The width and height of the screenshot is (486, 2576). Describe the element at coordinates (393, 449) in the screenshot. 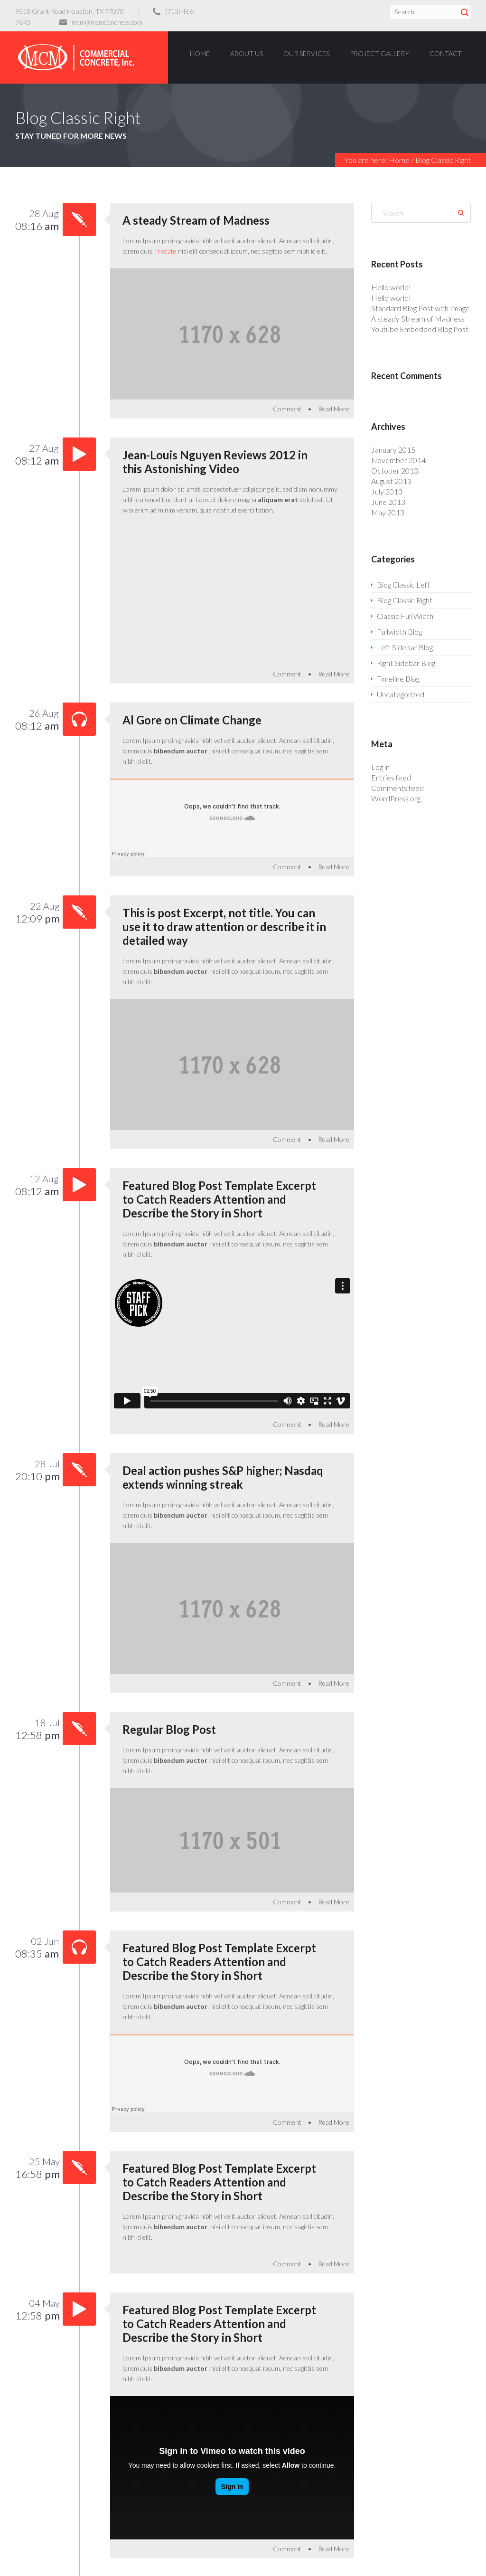

I see `January 2015` at that location.